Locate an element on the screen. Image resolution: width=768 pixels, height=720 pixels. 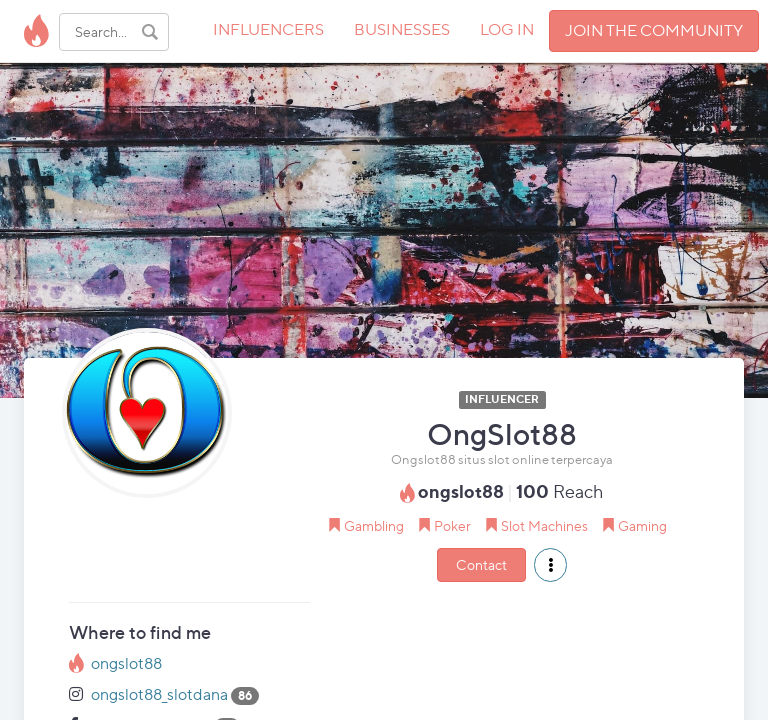
BUSINESSES is located at coordinates (402, 29).